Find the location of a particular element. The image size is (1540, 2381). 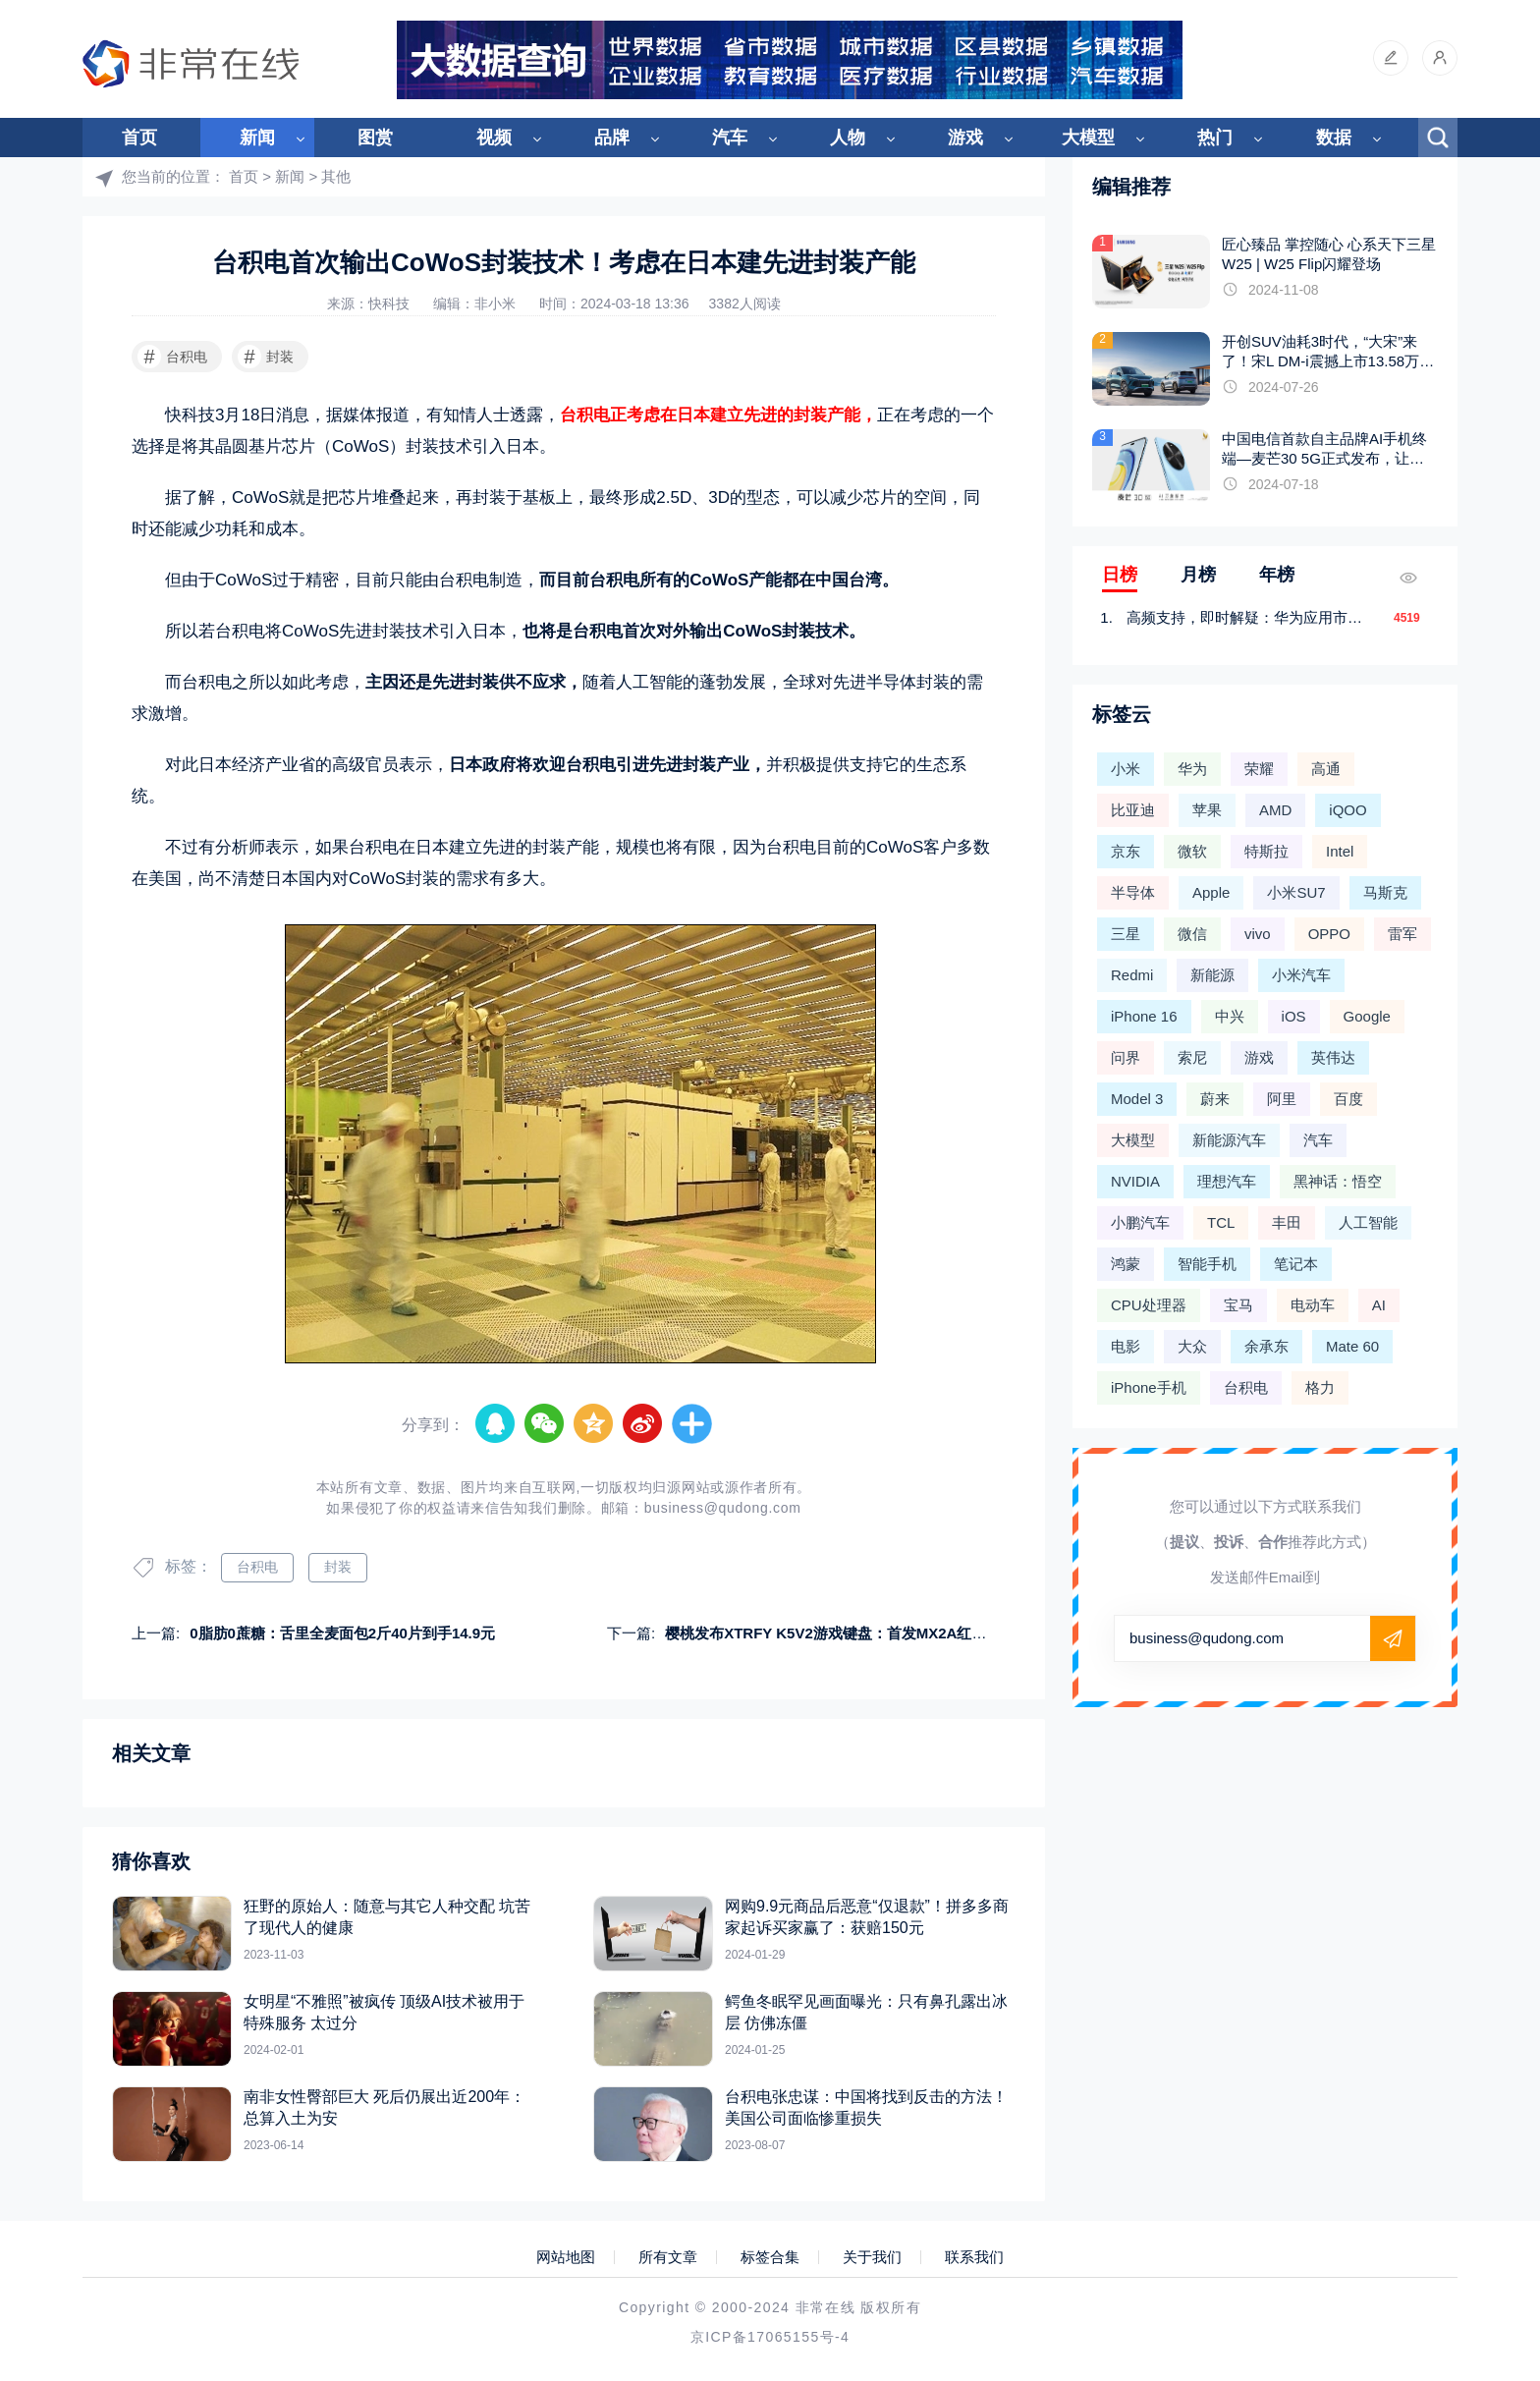

马斯克 is located at coordinates (1385, 892).